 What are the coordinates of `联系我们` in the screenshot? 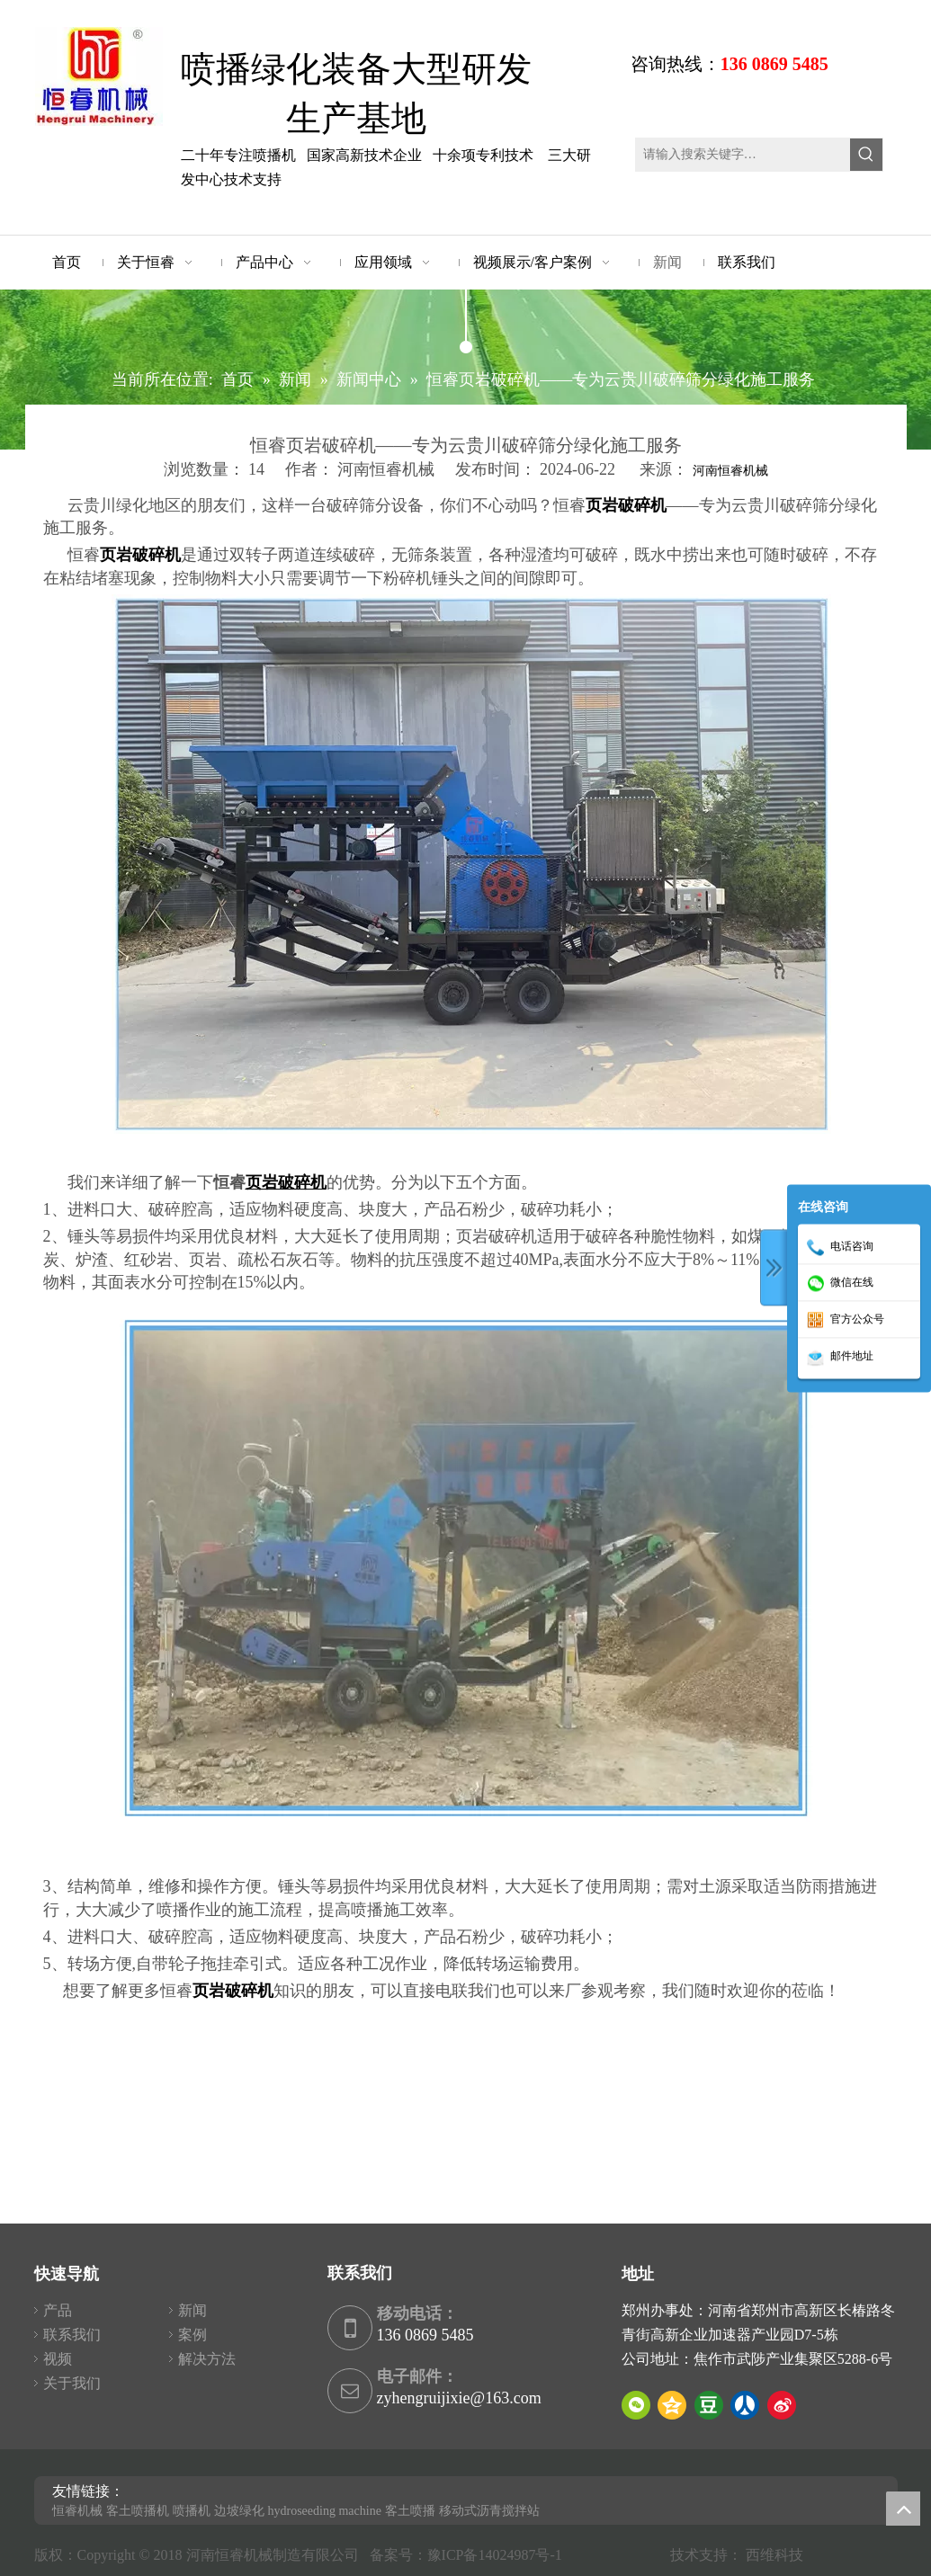 It's located at (72, 2334).